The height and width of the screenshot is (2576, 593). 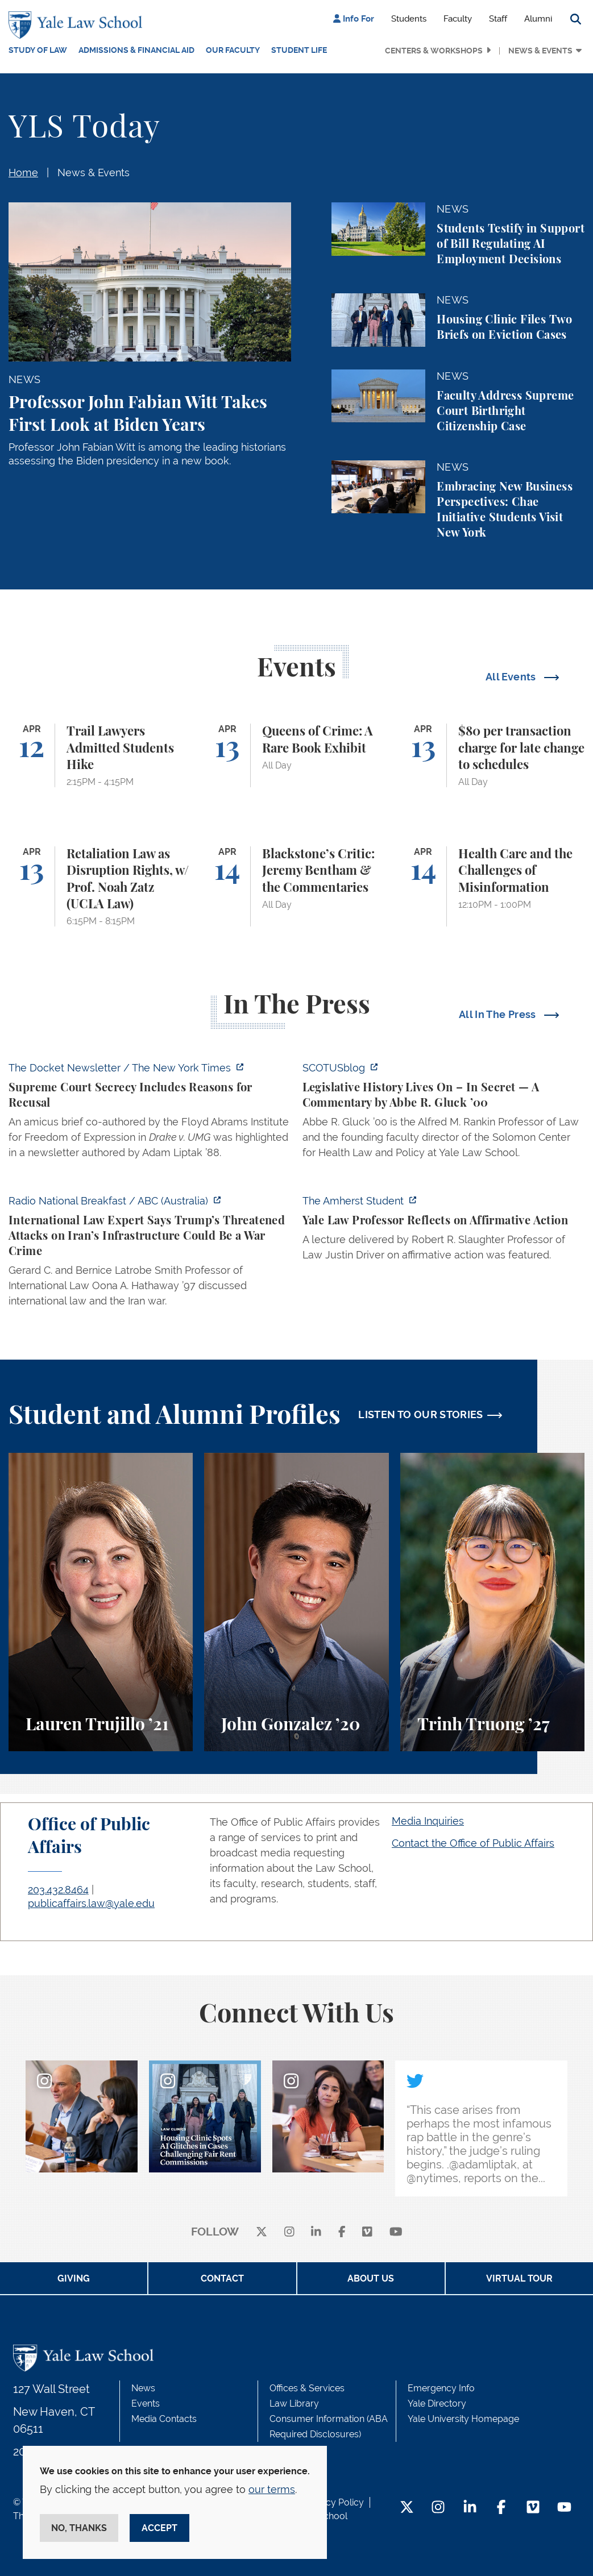 I want to click on Alumni, so click(x=538, y=19).